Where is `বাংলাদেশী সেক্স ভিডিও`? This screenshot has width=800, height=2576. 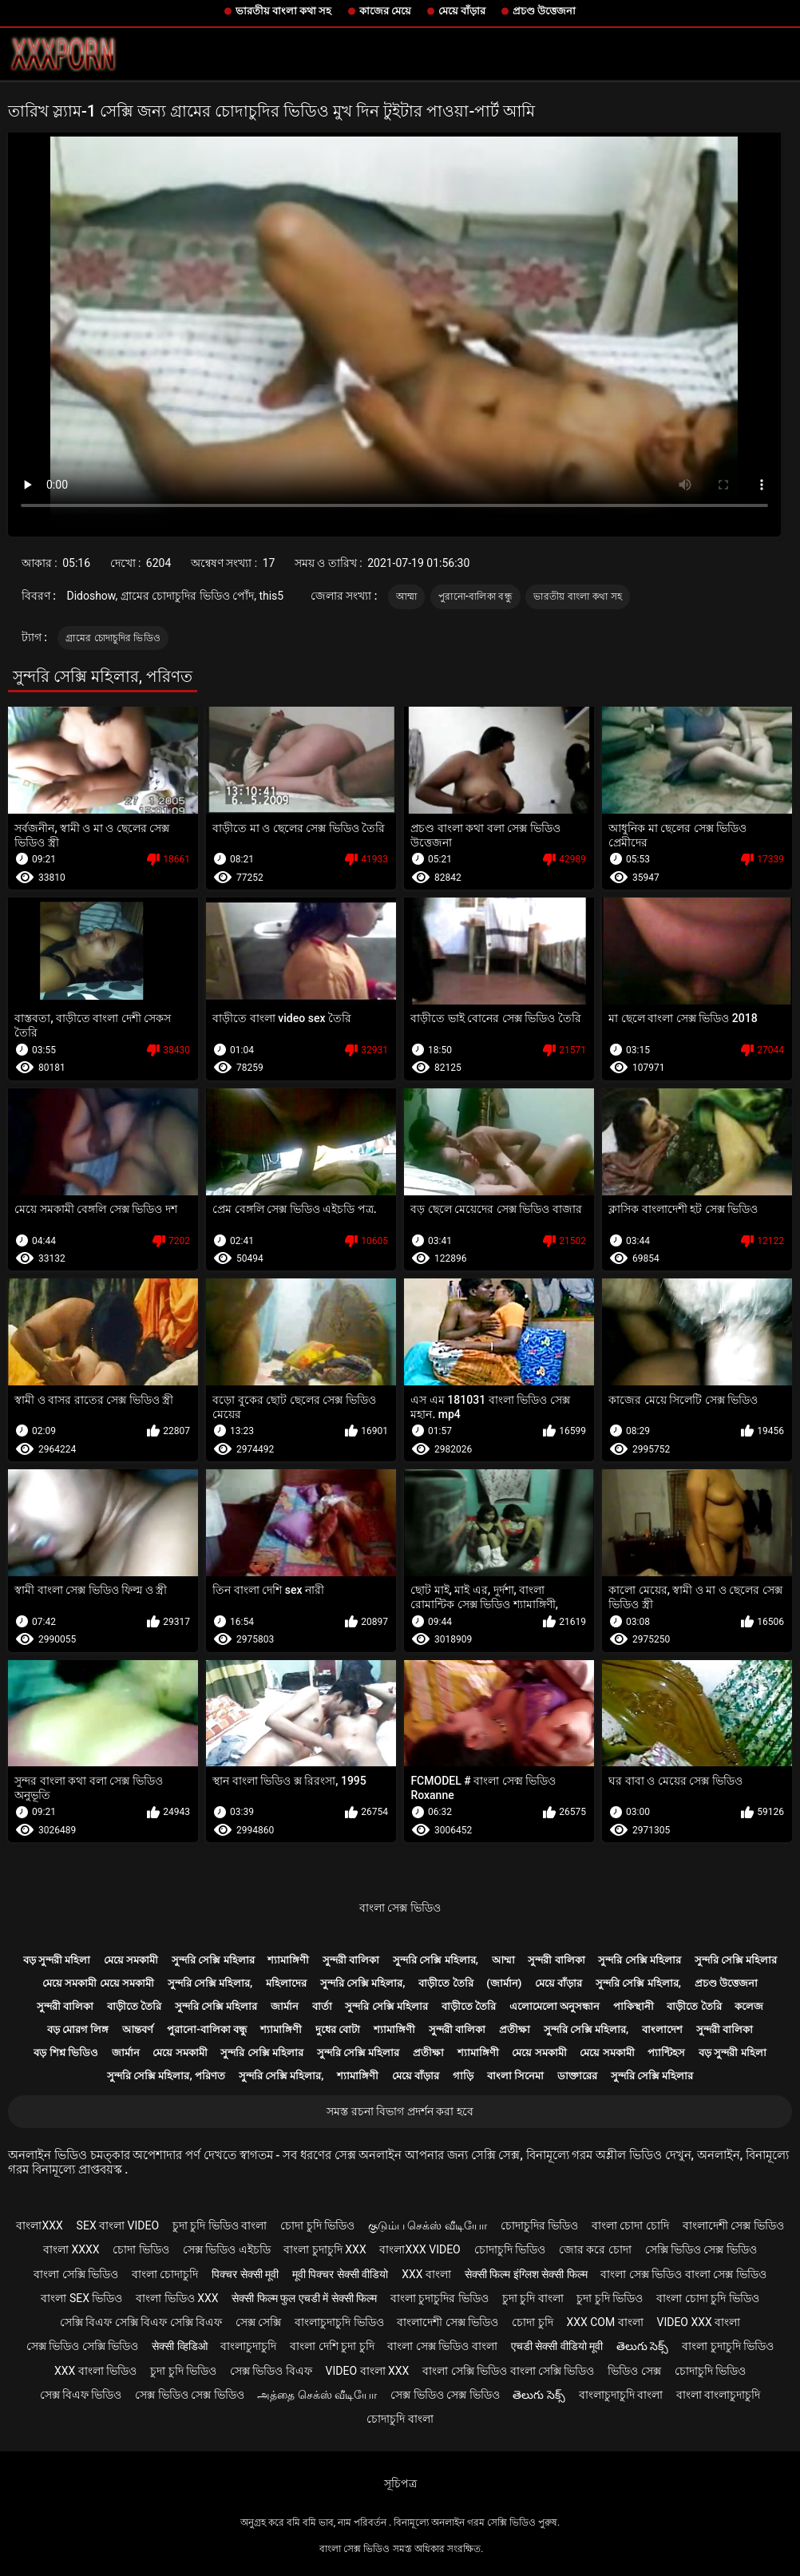
বাংলাদেশী সেক্স ভিডিও is located at coordinates (733, 2225).